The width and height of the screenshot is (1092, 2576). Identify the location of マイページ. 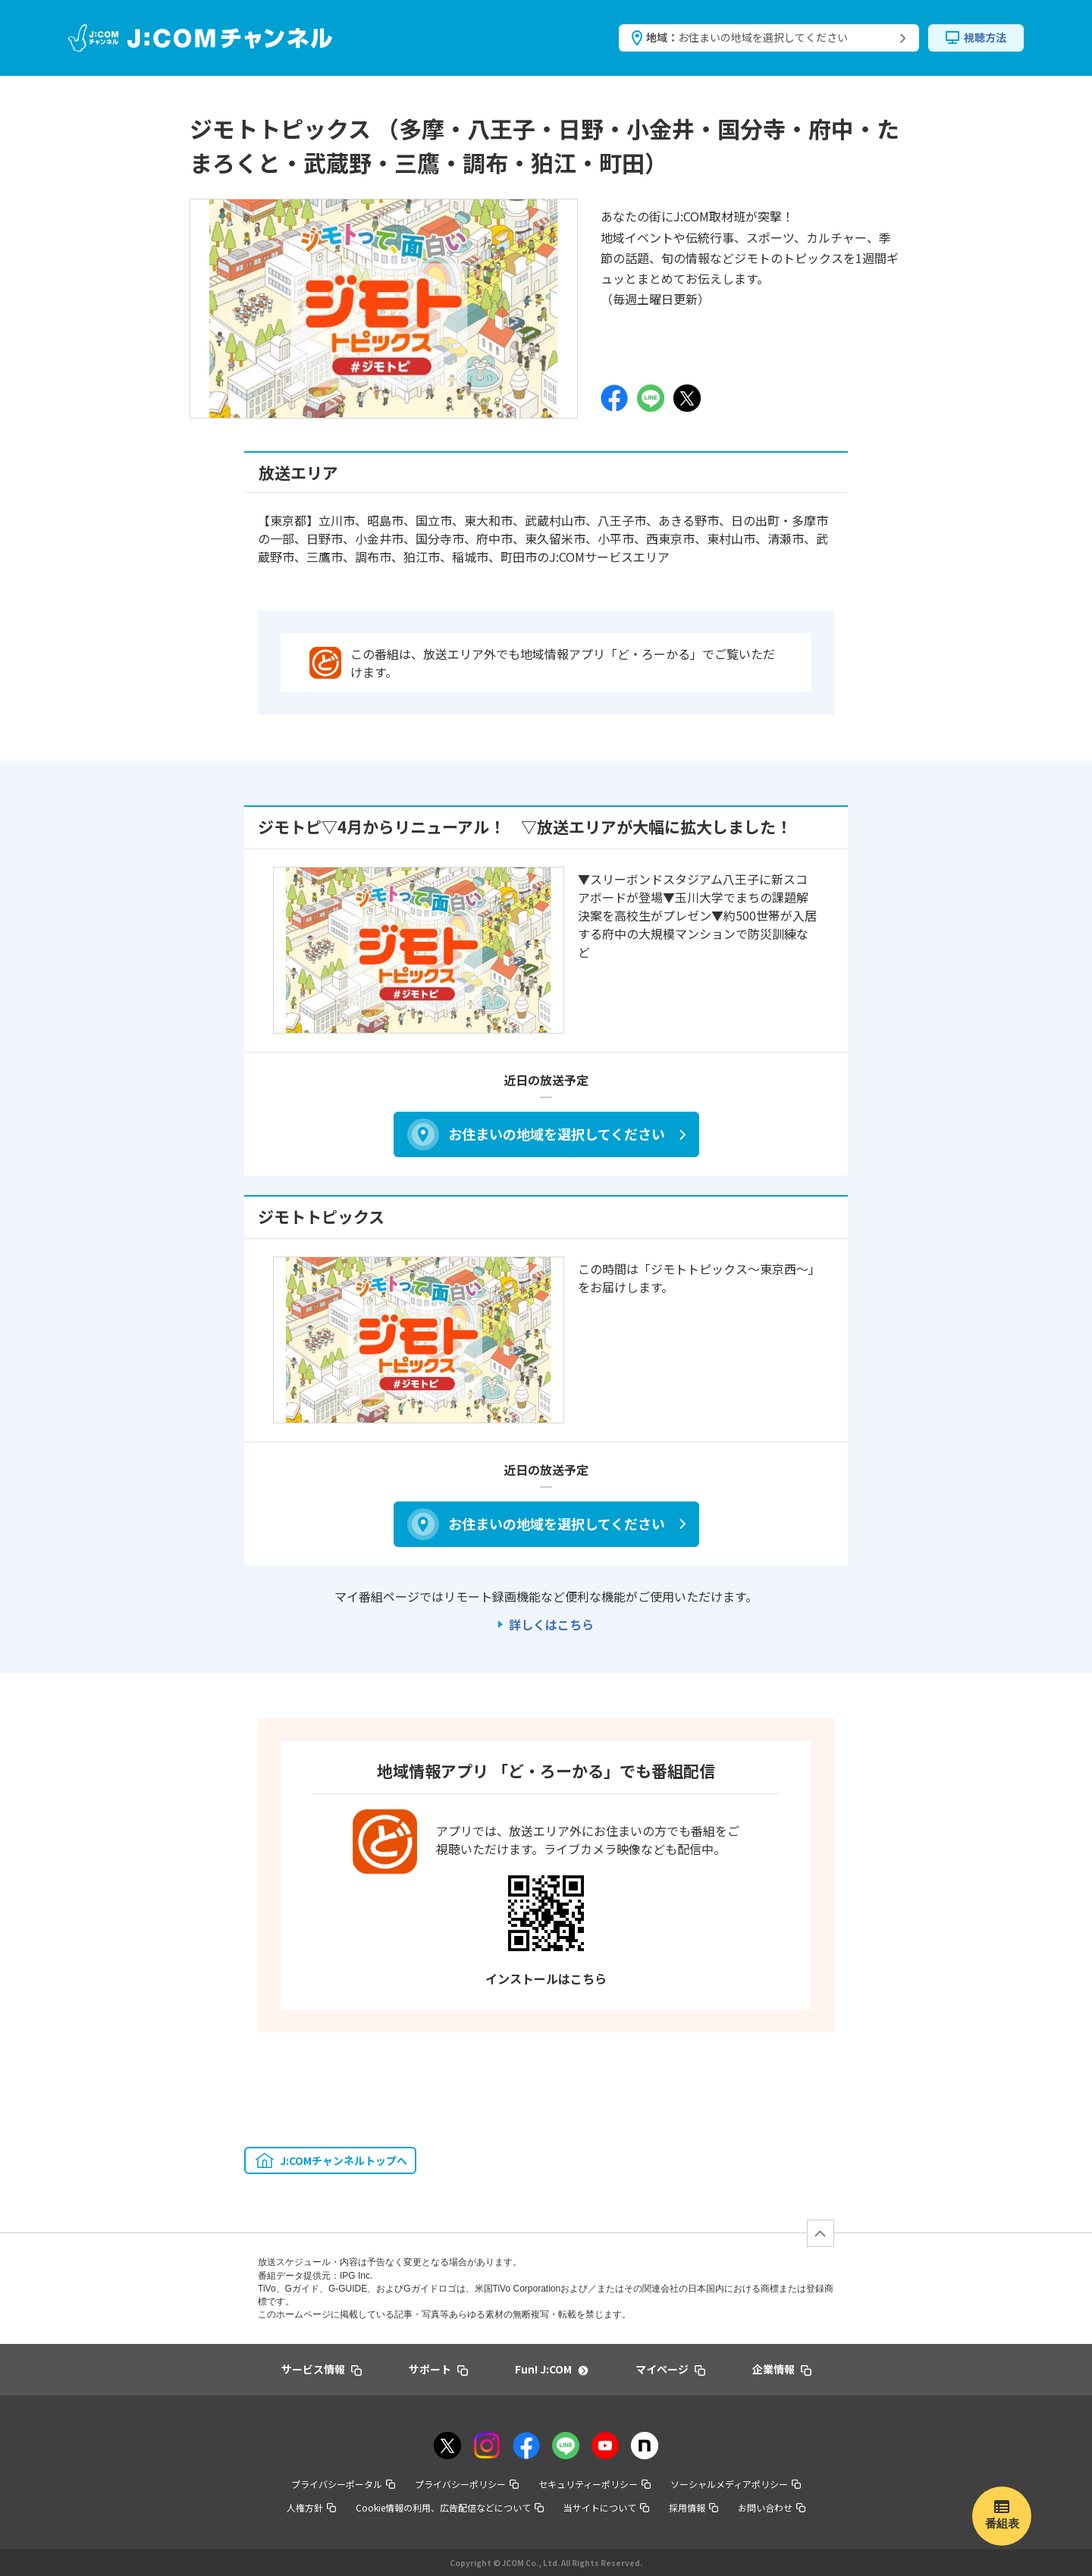
(670, 2369).